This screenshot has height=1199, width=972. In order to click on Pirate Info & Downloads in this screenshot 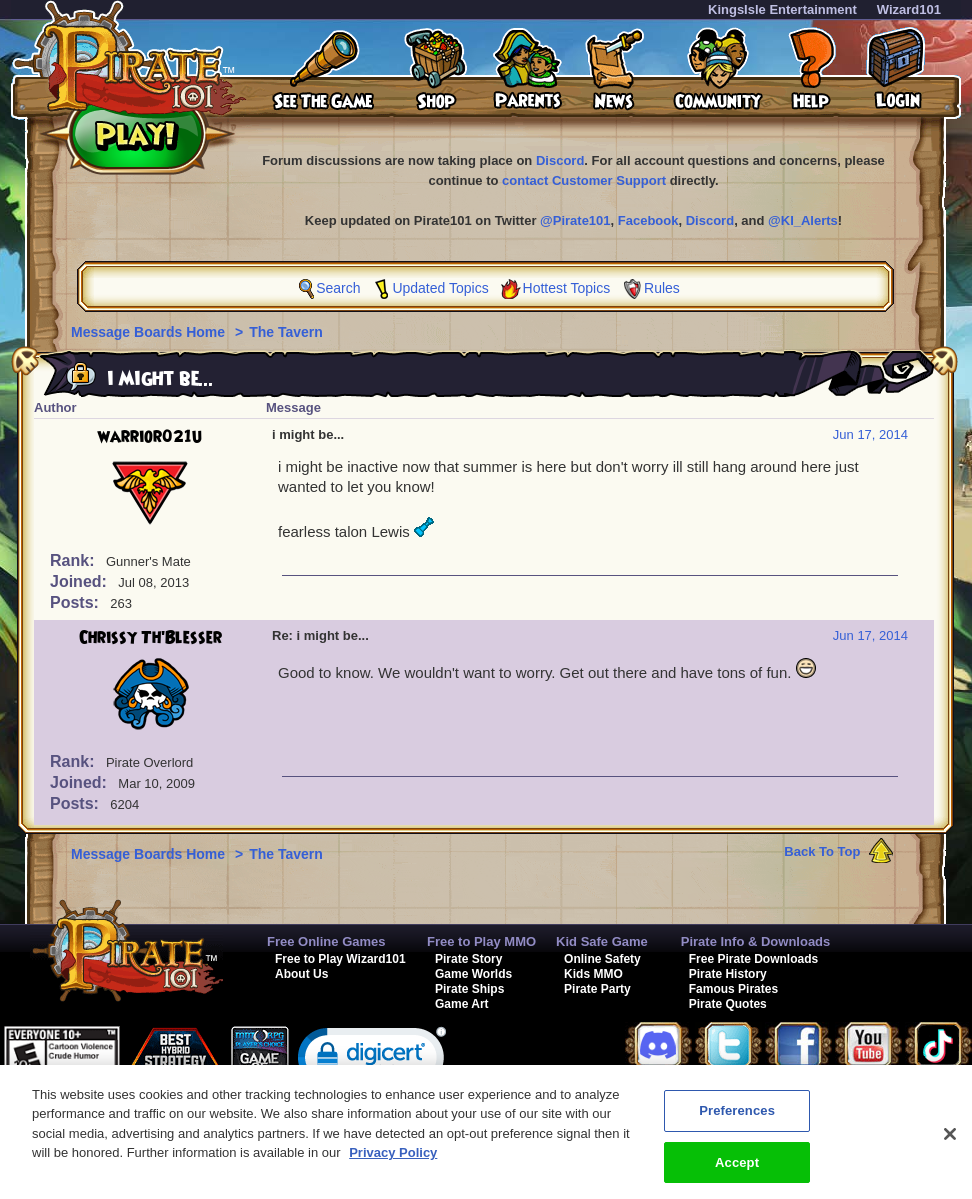, I will do `click(756, 941)`.